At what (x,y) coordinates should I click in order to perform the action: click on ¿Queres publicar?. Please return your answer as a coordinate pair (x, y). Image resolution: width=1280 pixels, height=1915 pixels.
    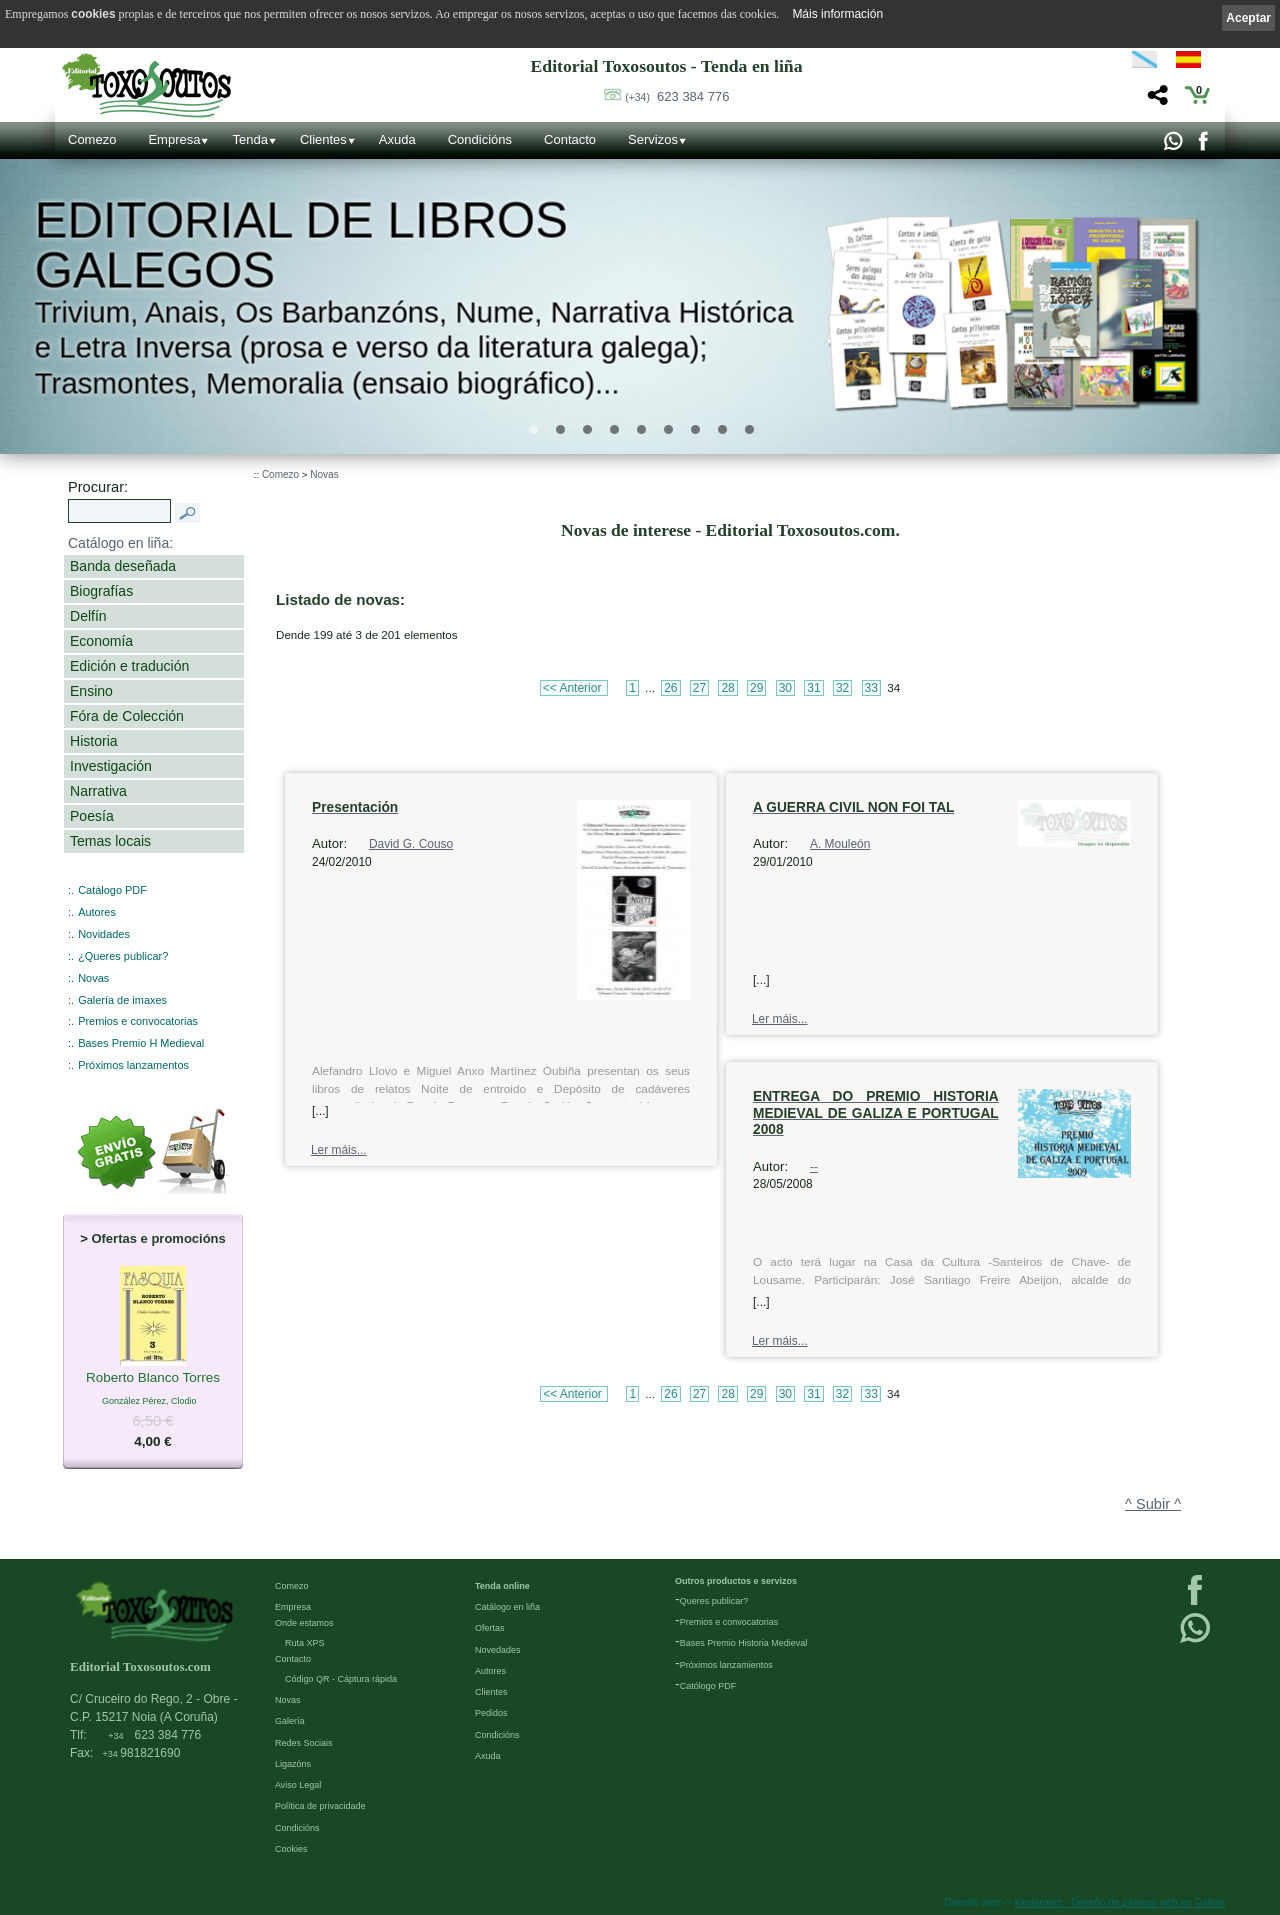
    Looking at the image, I should click on (123, 956).